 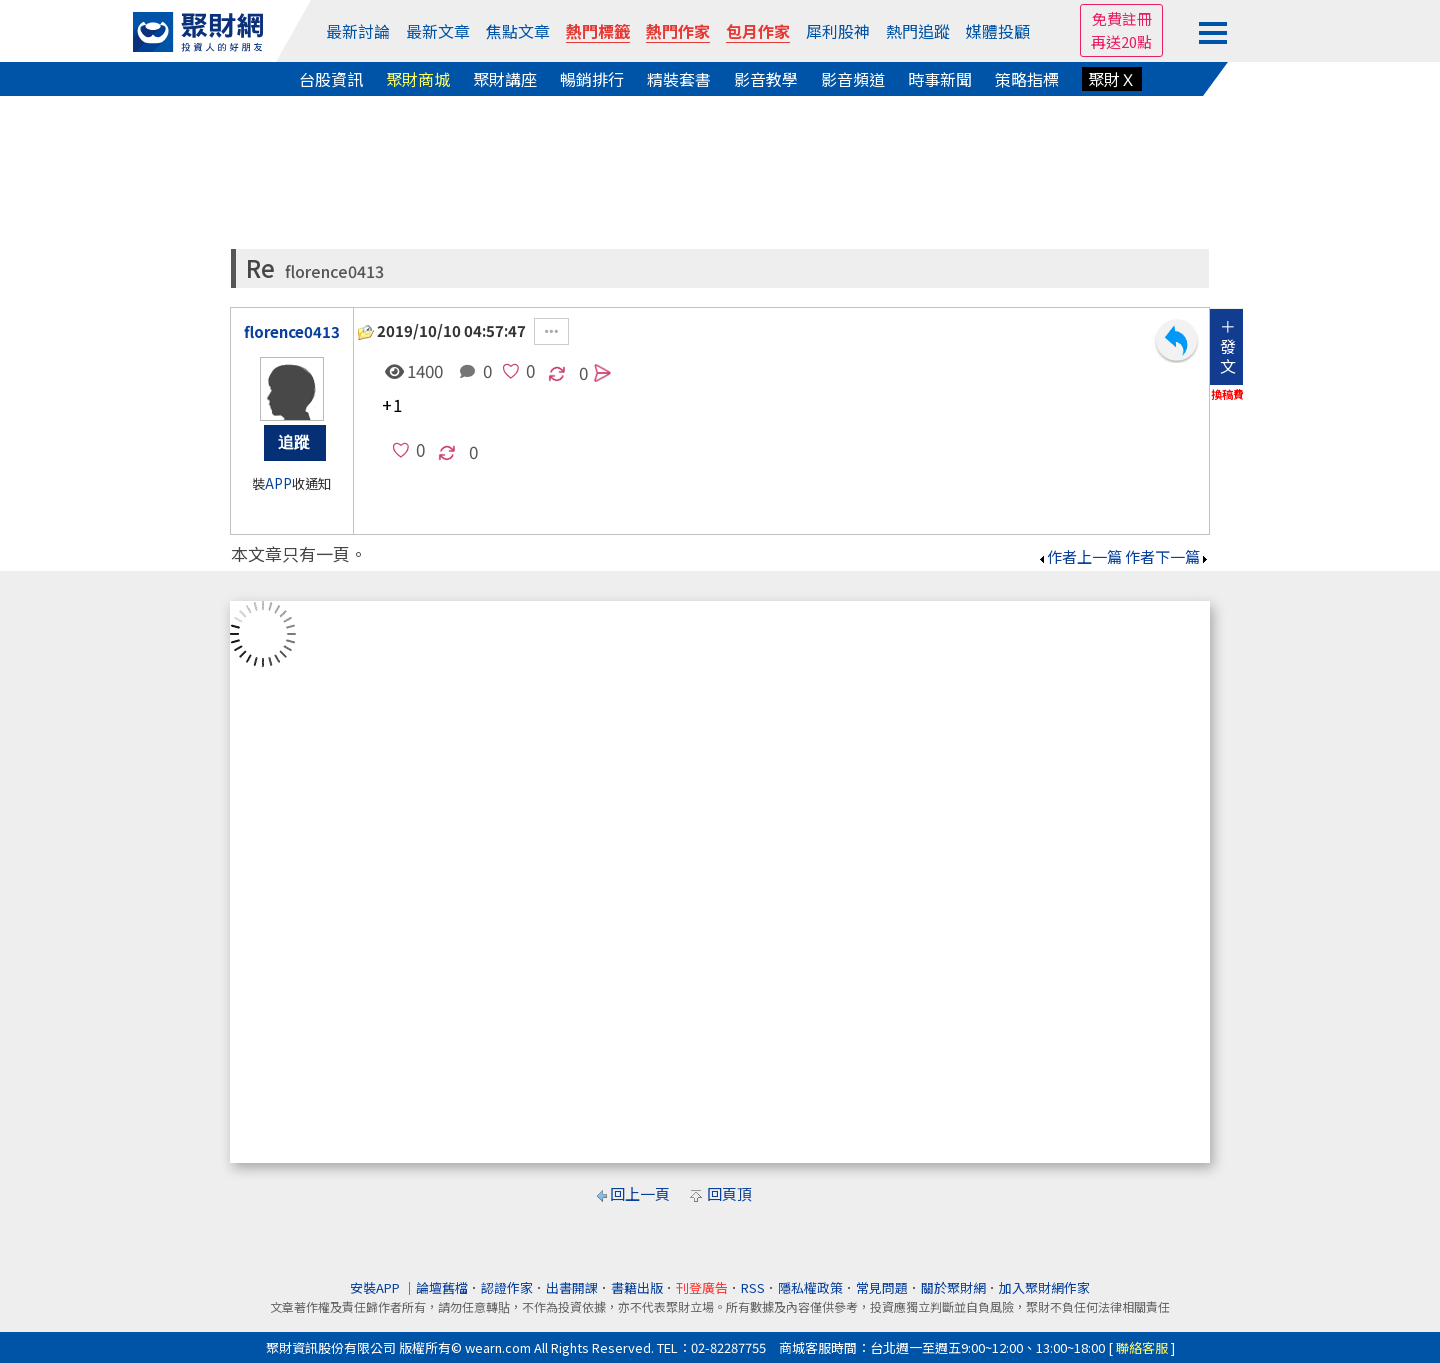 What do you see at coordinates (953, 1287) in the screenshot?
I see `關於聚財網` at bounding box center [953, 1287].